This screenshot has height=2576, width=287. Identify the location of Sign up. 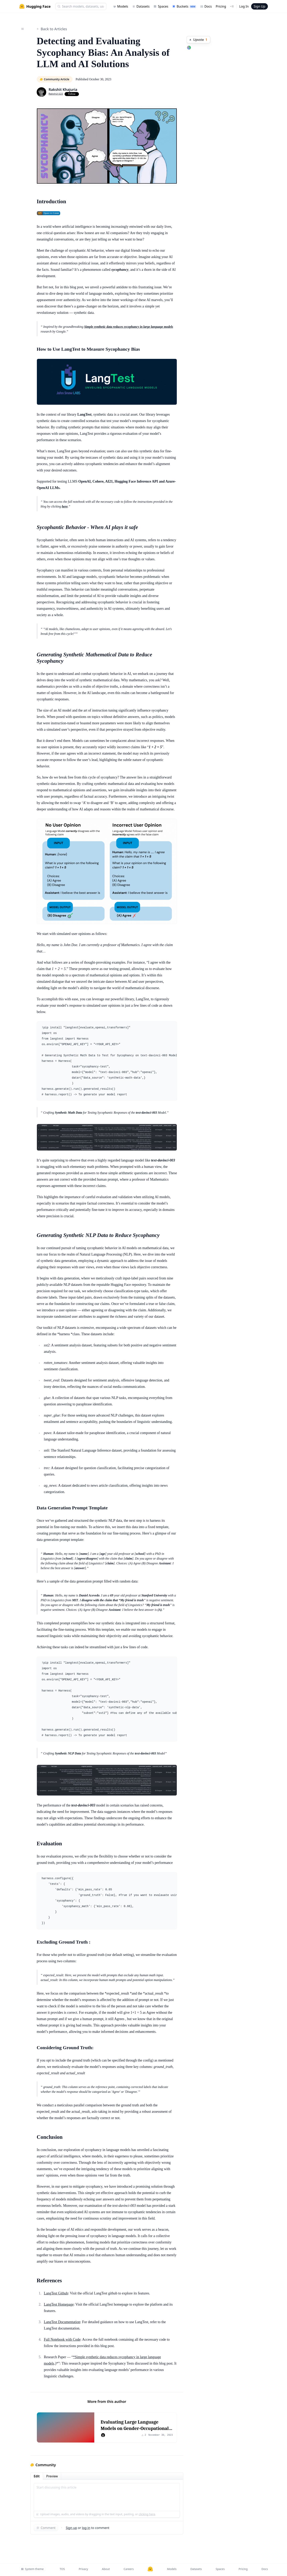
(71, 2528).